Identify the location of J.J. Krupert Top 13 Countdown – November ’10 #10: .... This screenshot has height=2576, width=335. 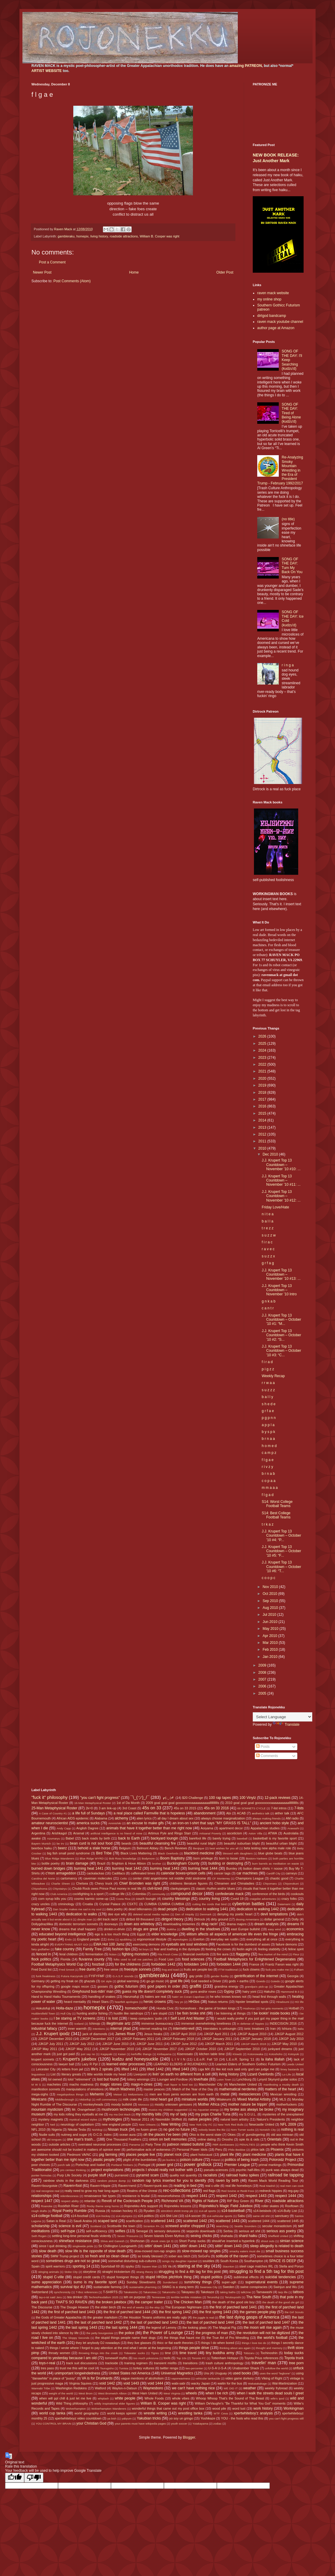
(281, 1164).